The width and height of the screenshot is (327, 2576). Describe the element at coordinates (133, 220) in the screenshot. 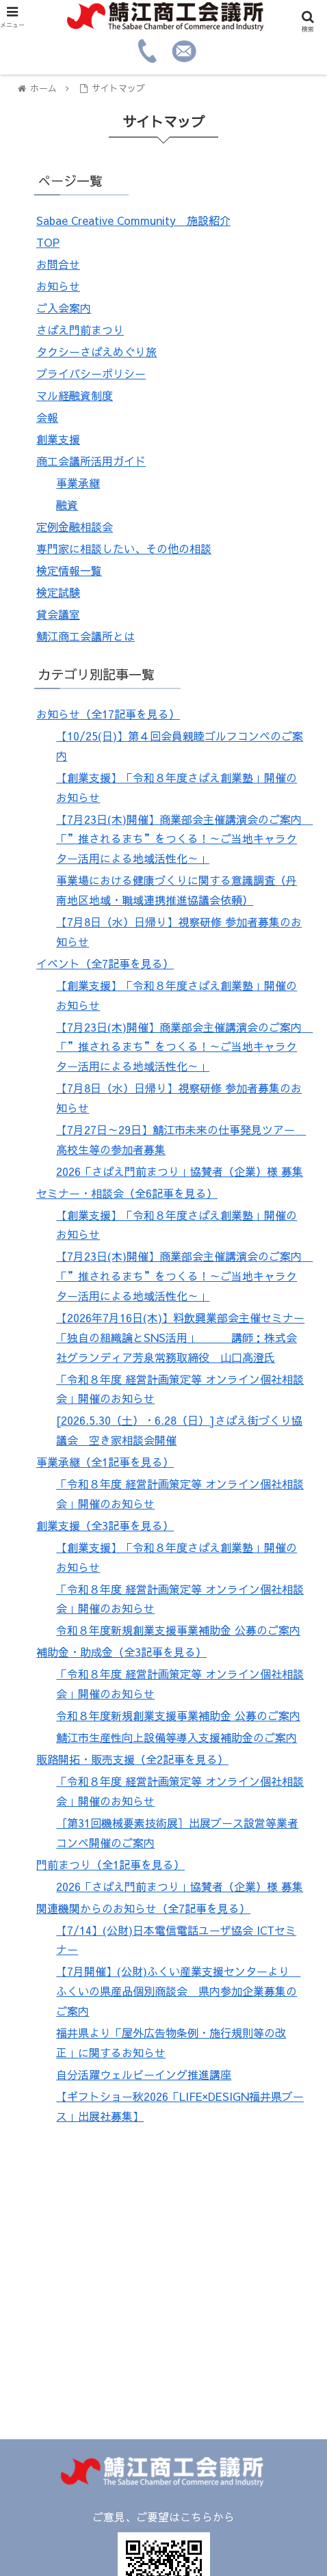

I see `Sabae Creative Community 施設紹介` at that location.